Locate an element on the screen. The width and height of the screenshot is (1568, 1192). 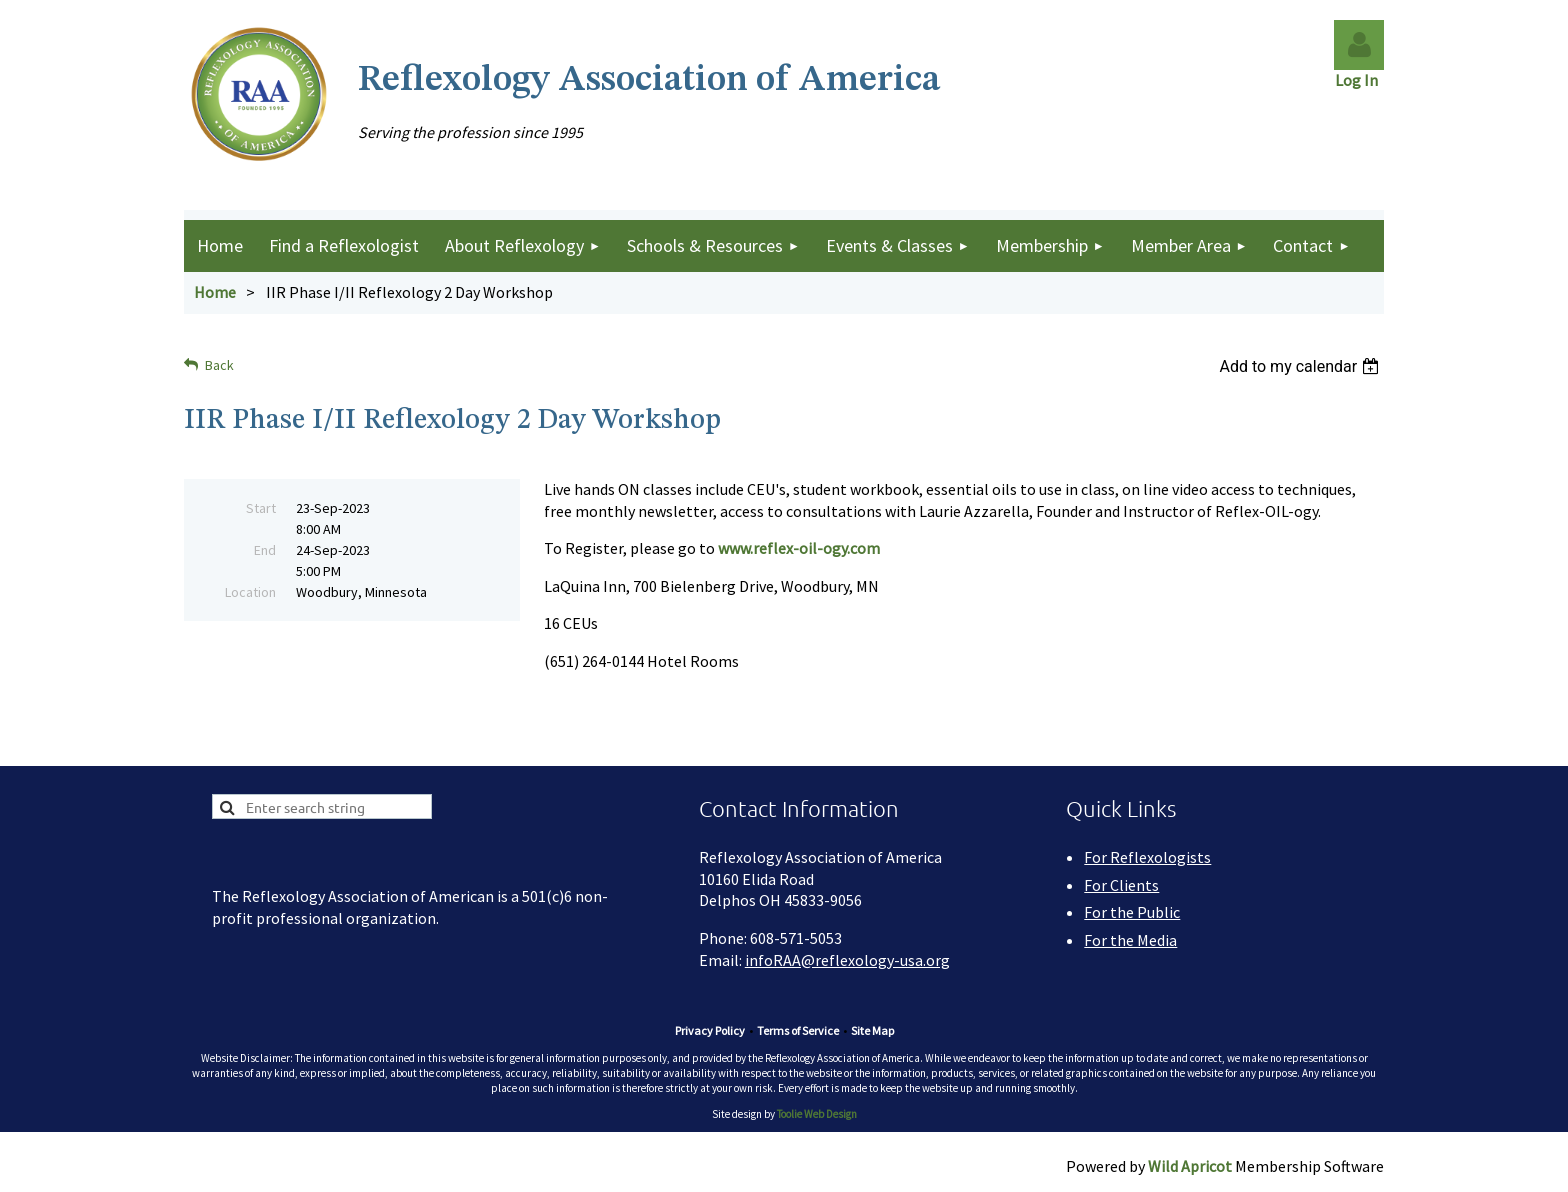
Location is located at coordinates (250, 592).